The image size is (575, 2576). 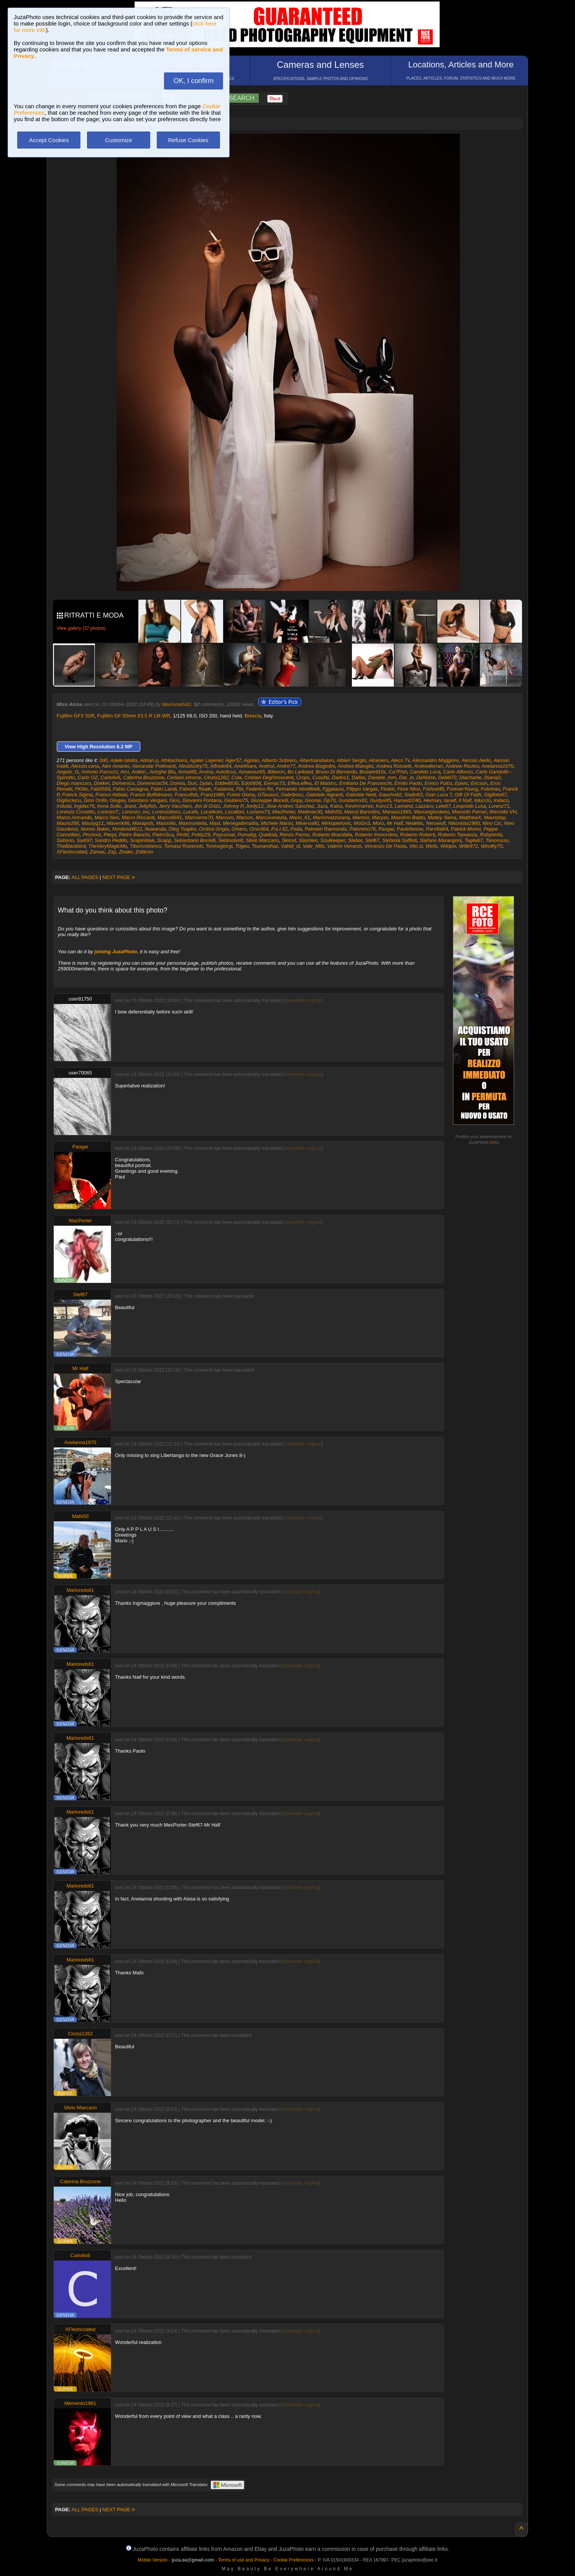 What do you see at coordinates (142, 840) in the screenshot?
I see `Scapinblak` at bounding box center [142, 840].